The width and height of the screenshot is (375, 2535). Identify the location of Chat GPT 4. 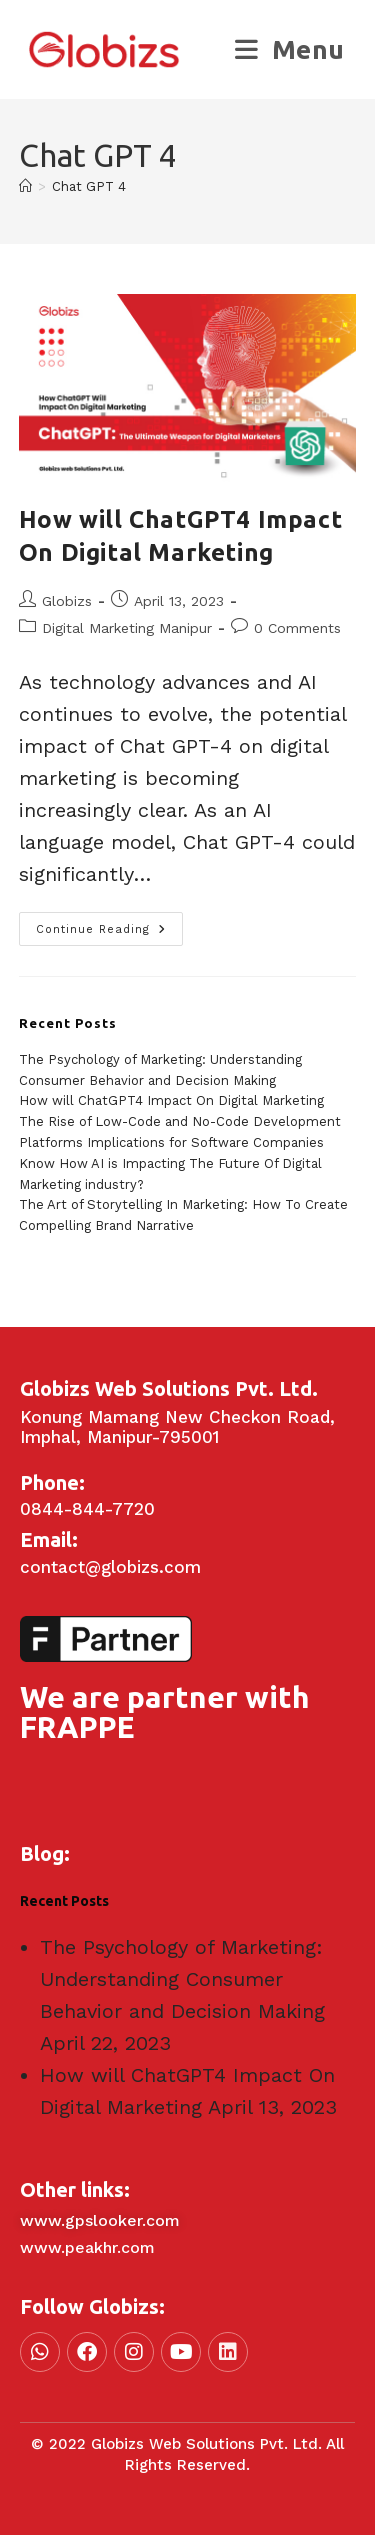
(89, 186).